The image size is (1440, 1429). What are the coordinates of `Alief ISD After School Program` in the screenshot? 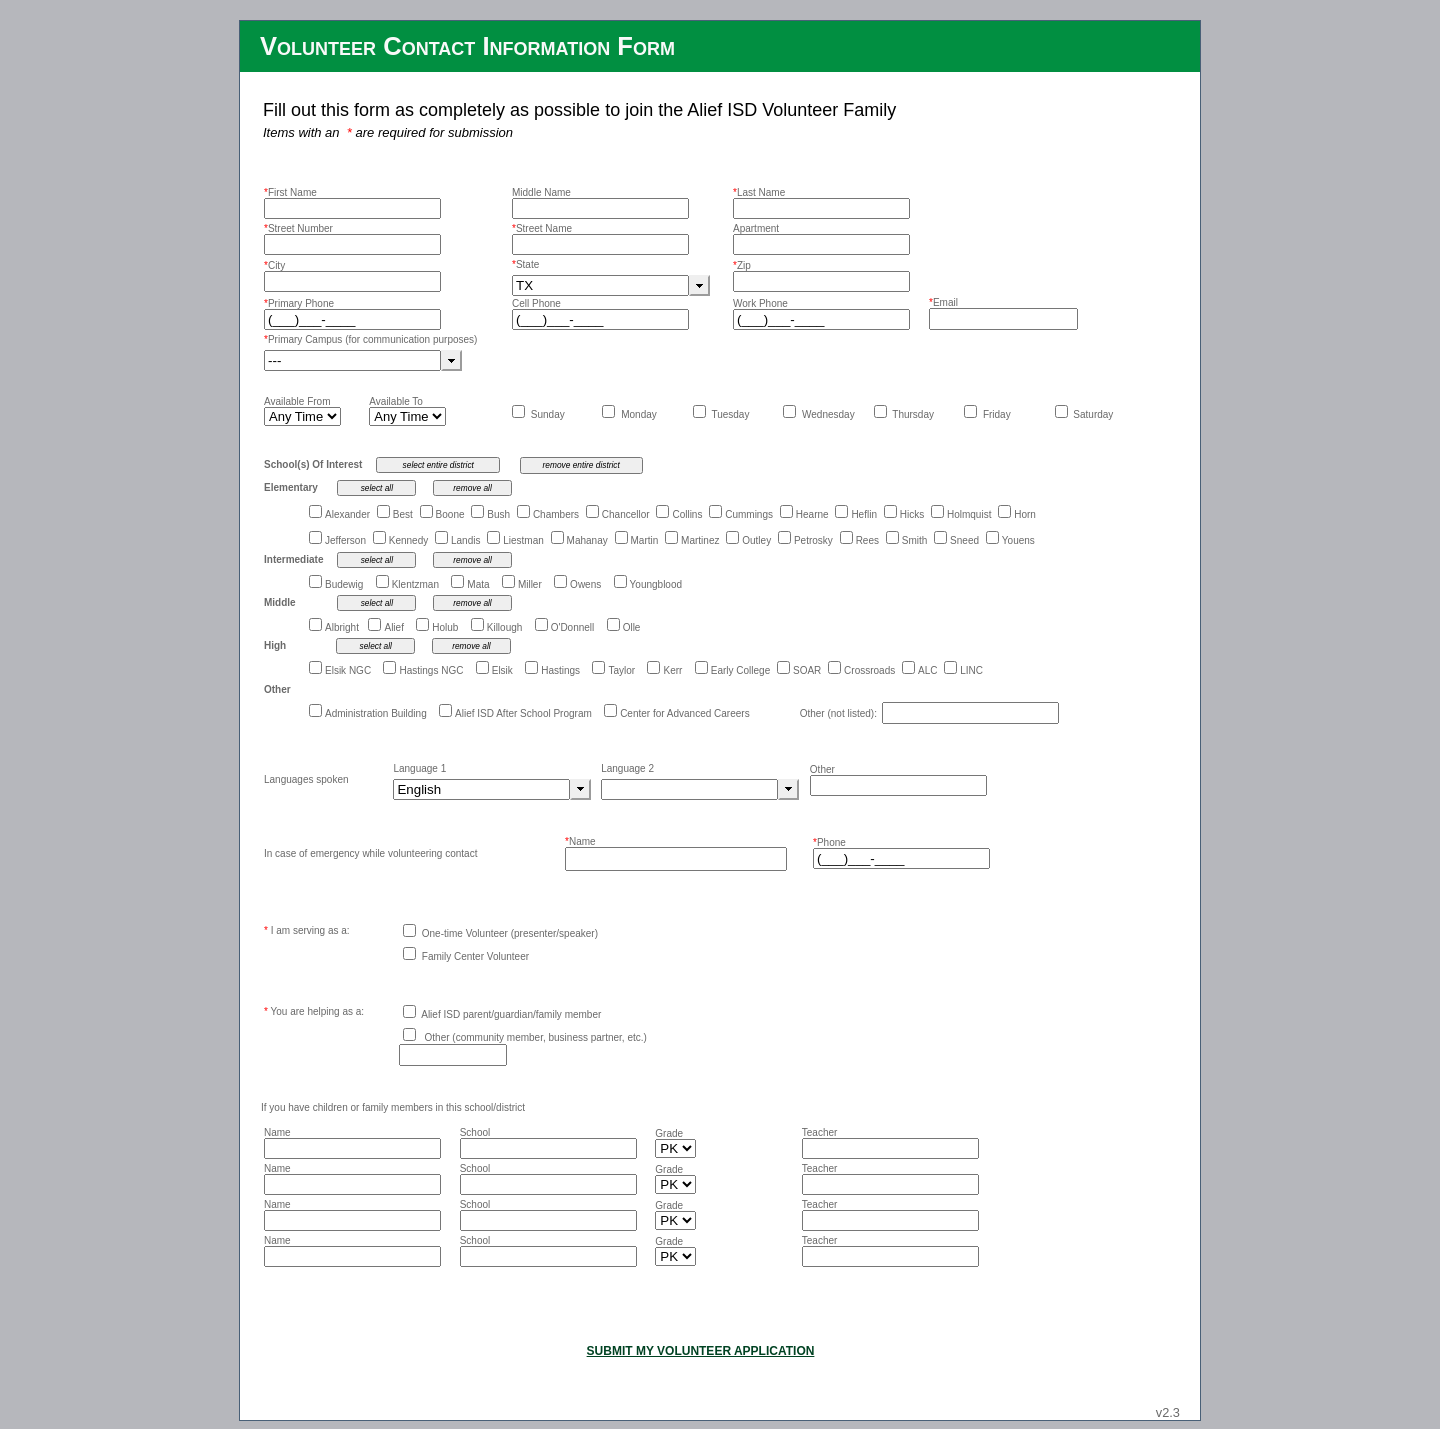 It's located at (523, 713).